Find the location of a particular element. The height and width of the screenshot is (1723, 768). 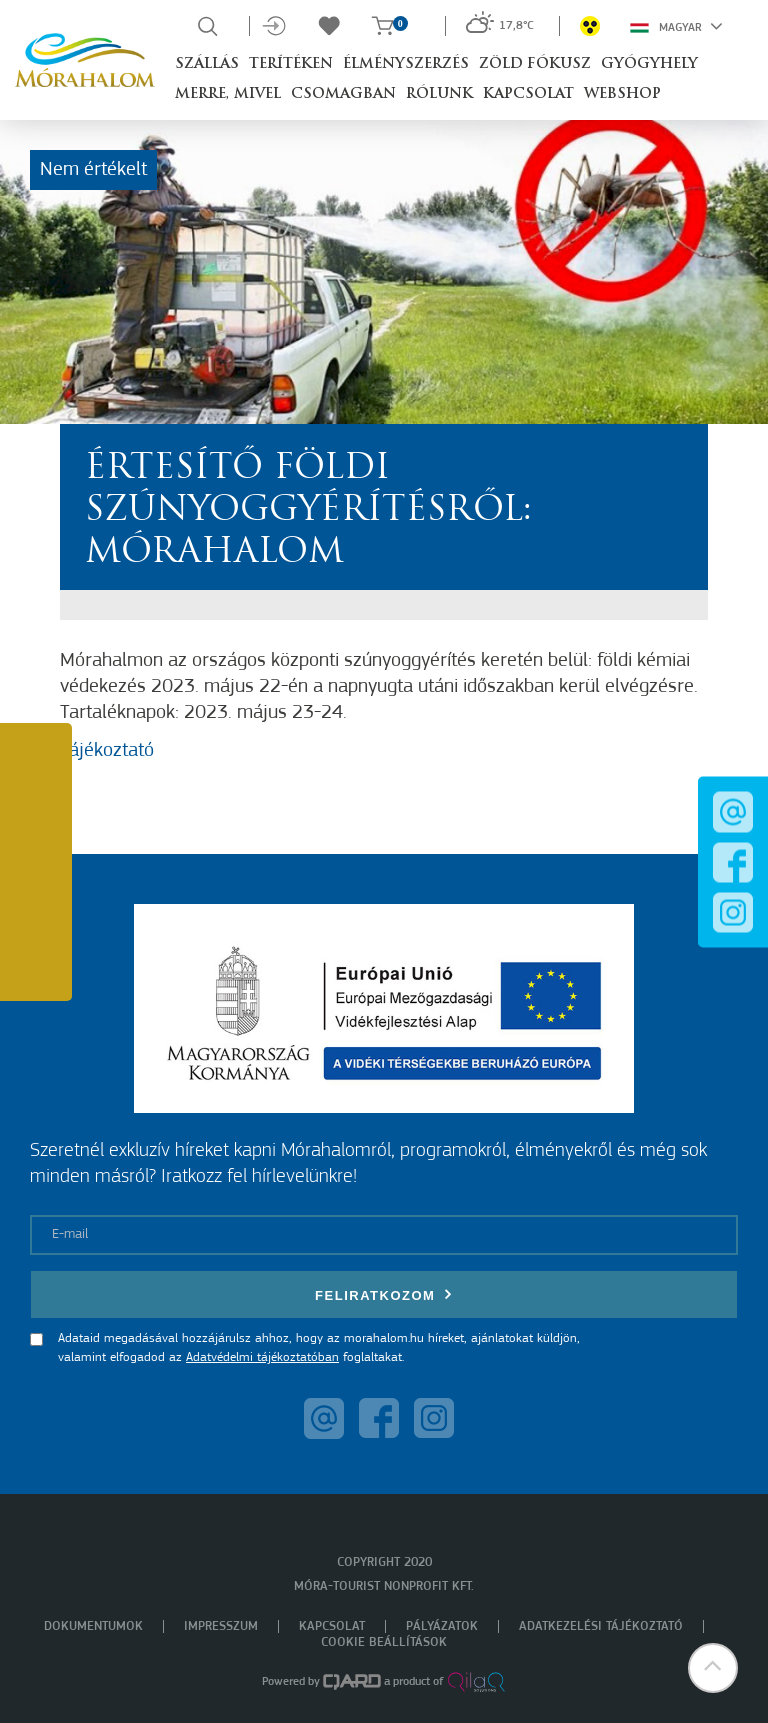

Pályázatok [menuitem] is located at coordinates (442, 1626).